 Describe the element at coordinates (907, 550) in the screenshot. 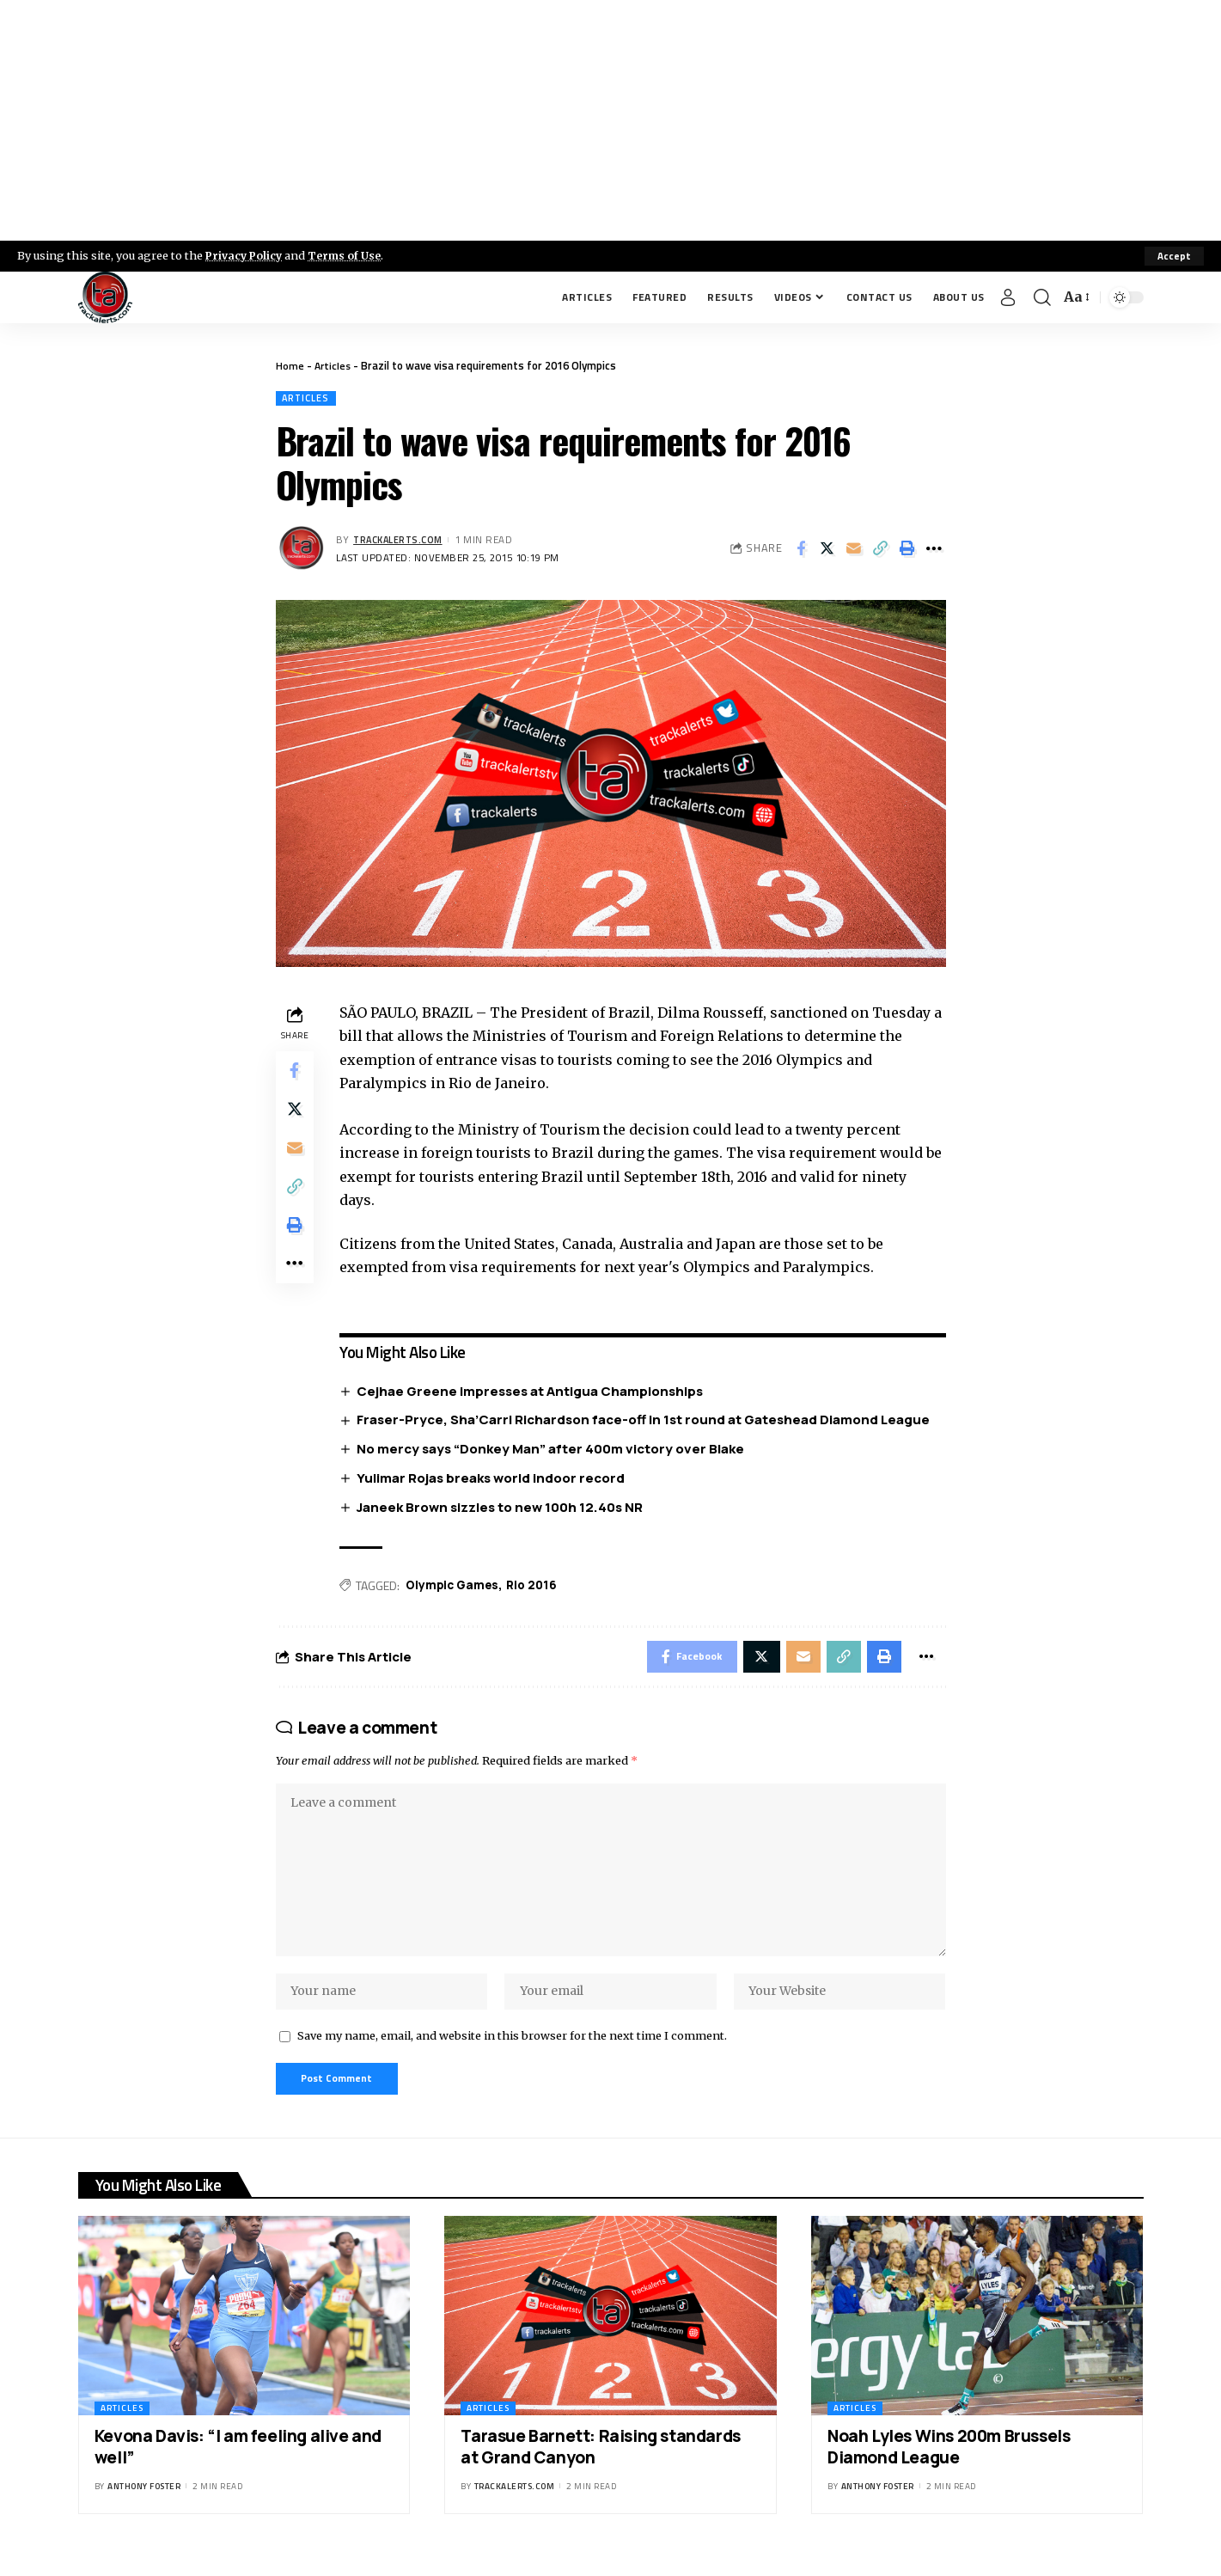

I see `[Print]` at that location.